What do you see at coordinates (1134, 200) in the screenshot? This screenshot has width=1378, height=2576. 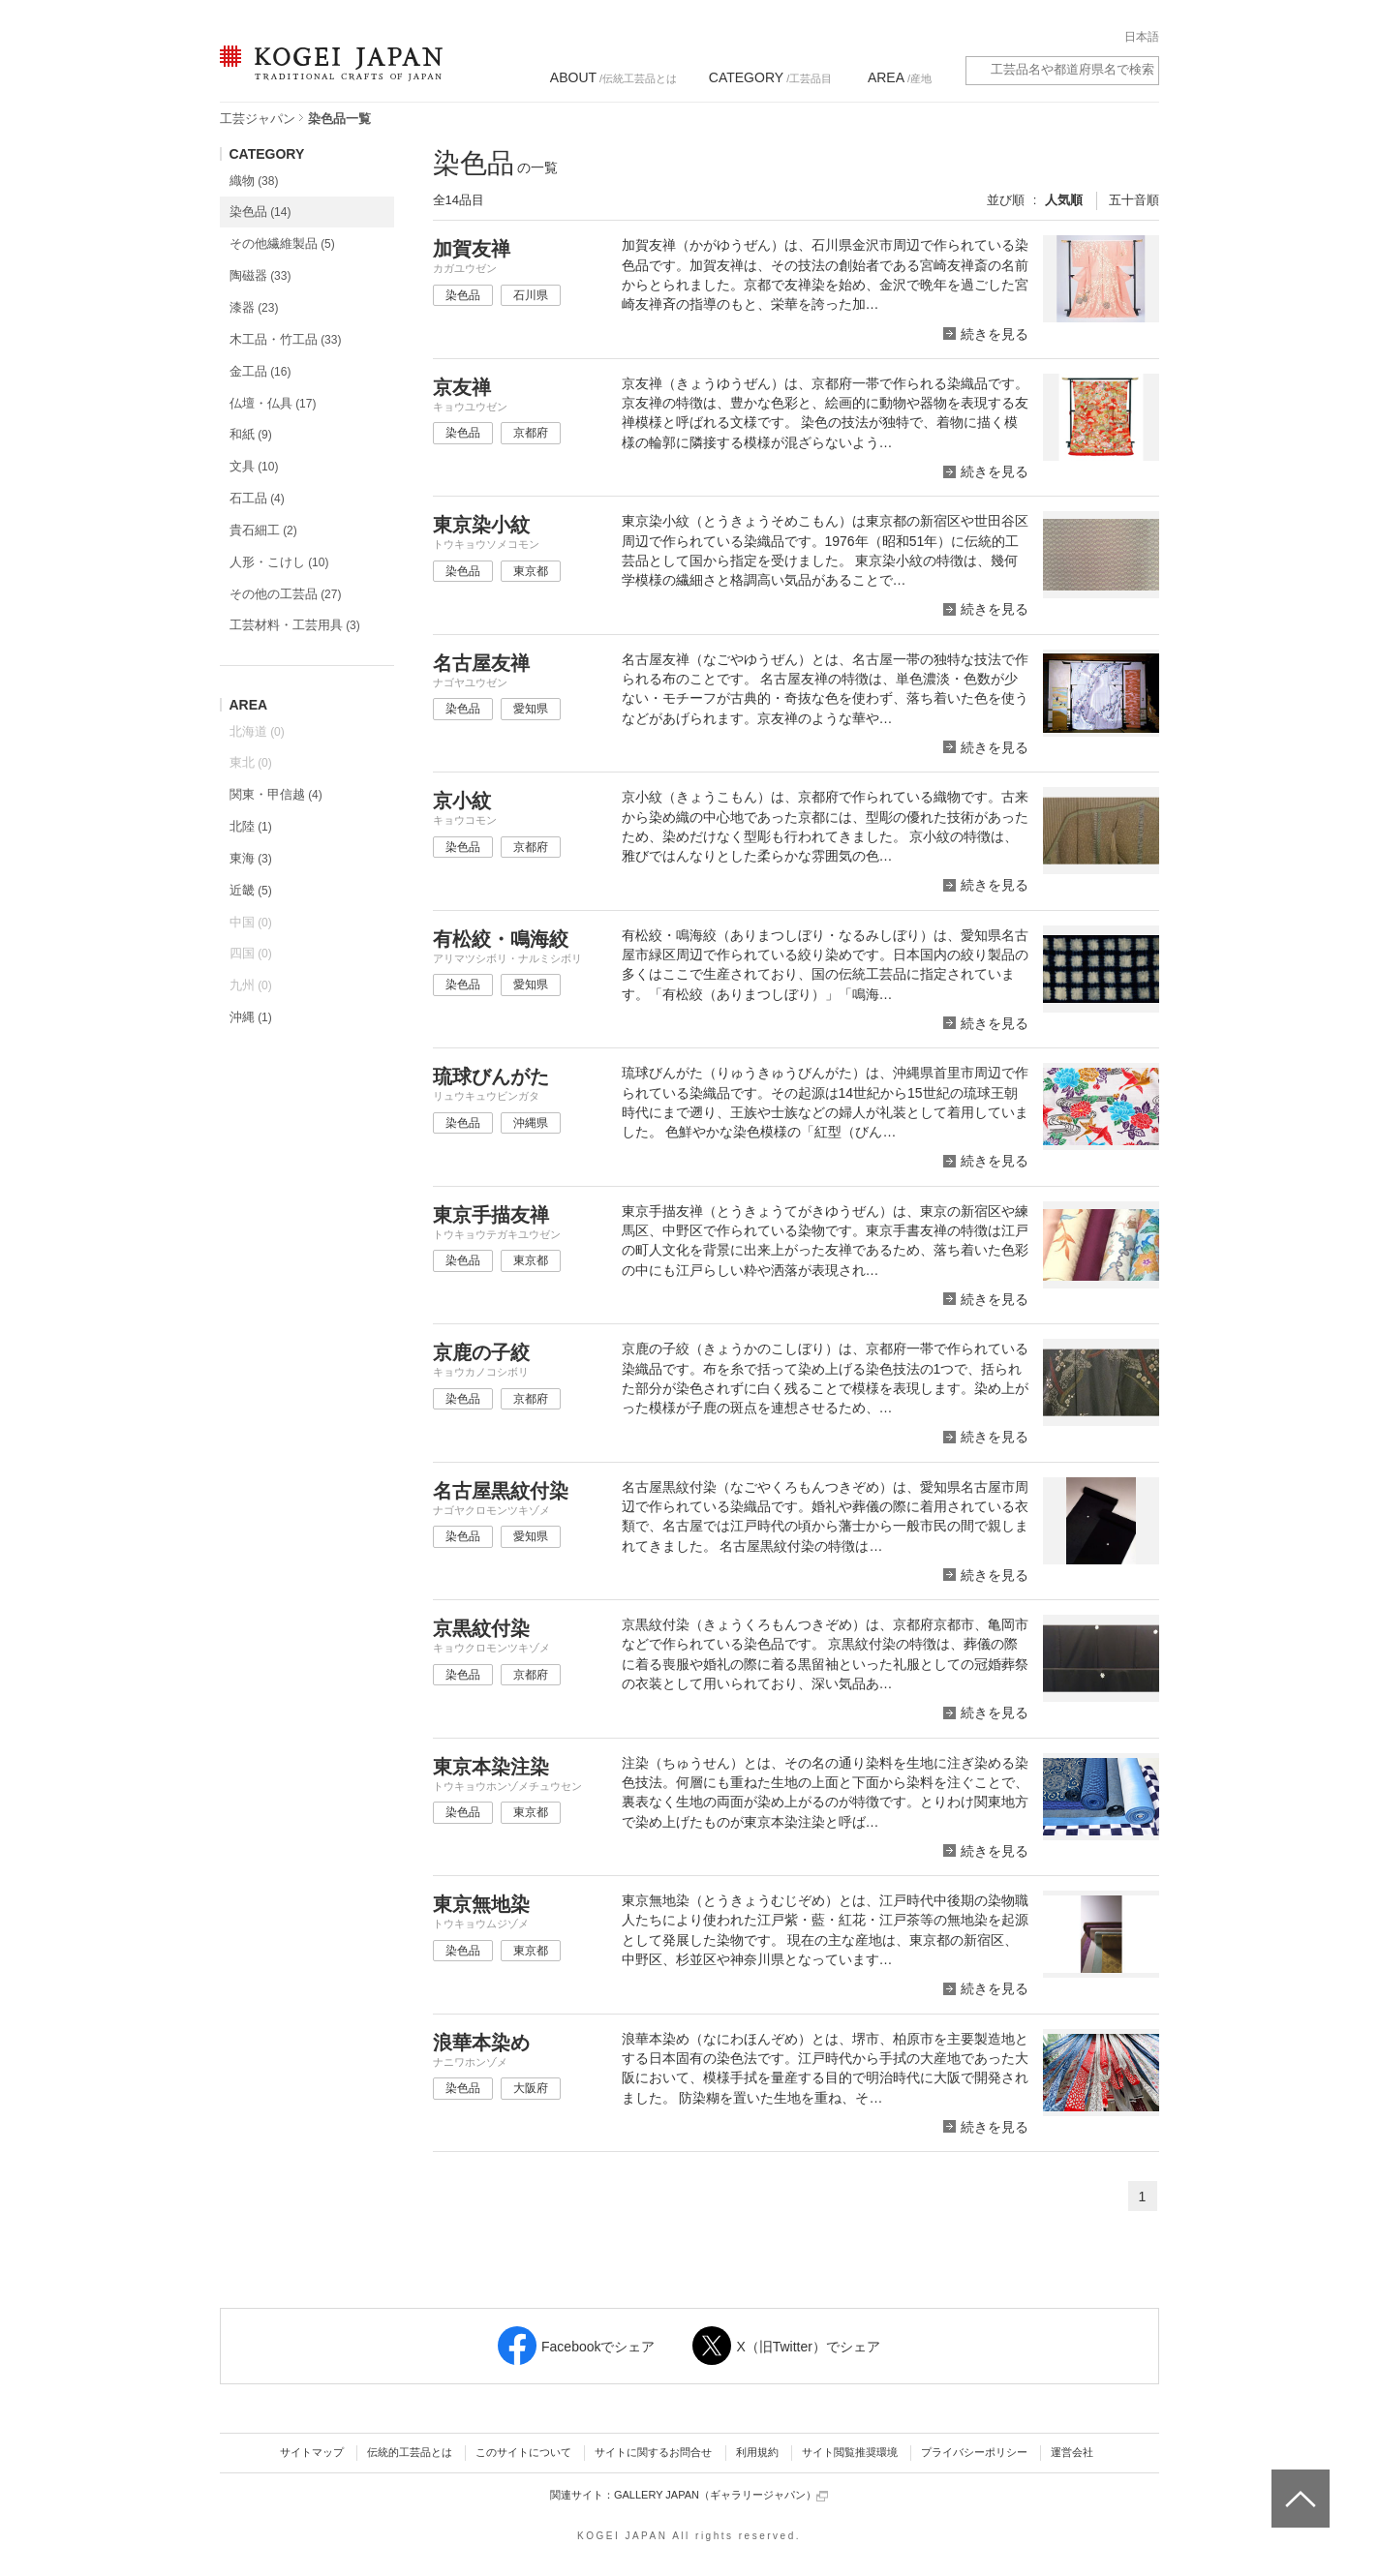 I see `五十音順` at bounding box center [1134, 200].